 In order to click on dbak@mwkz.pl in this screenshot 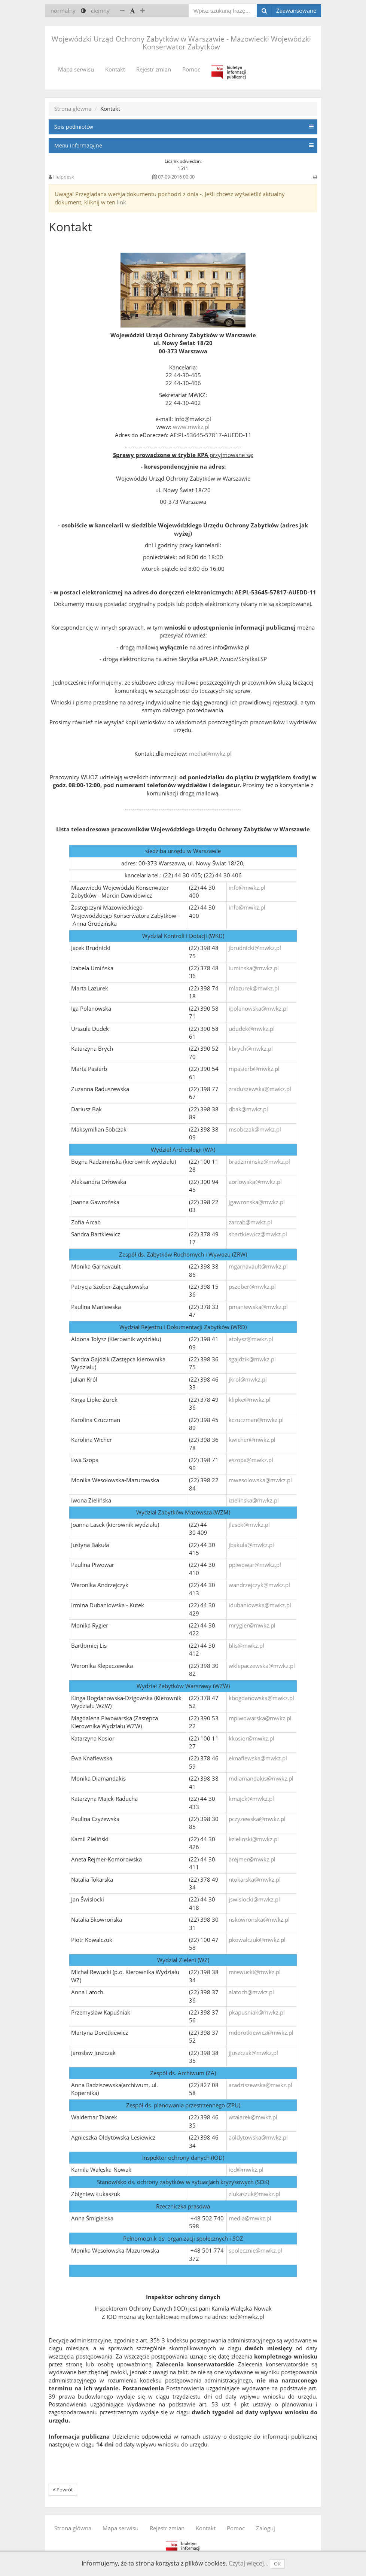, I will do `click(248, 1109)`.